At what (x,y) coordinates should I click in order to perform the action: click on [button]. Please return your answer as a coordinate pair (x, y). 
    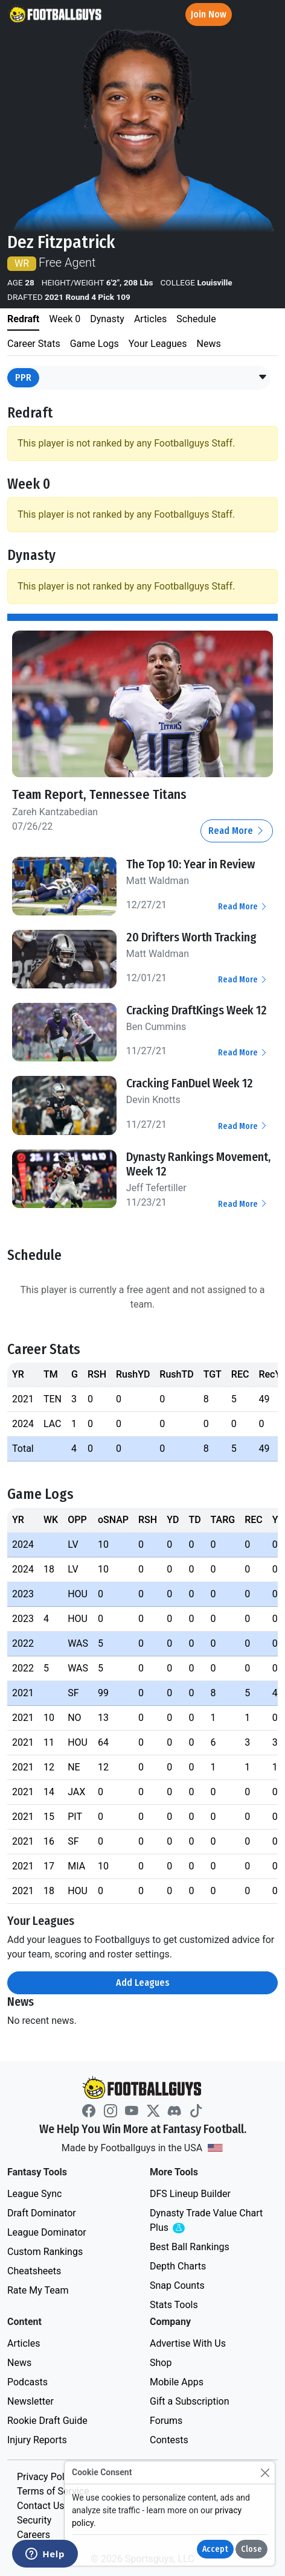
    Looking at the image, I should click on (262, 377).